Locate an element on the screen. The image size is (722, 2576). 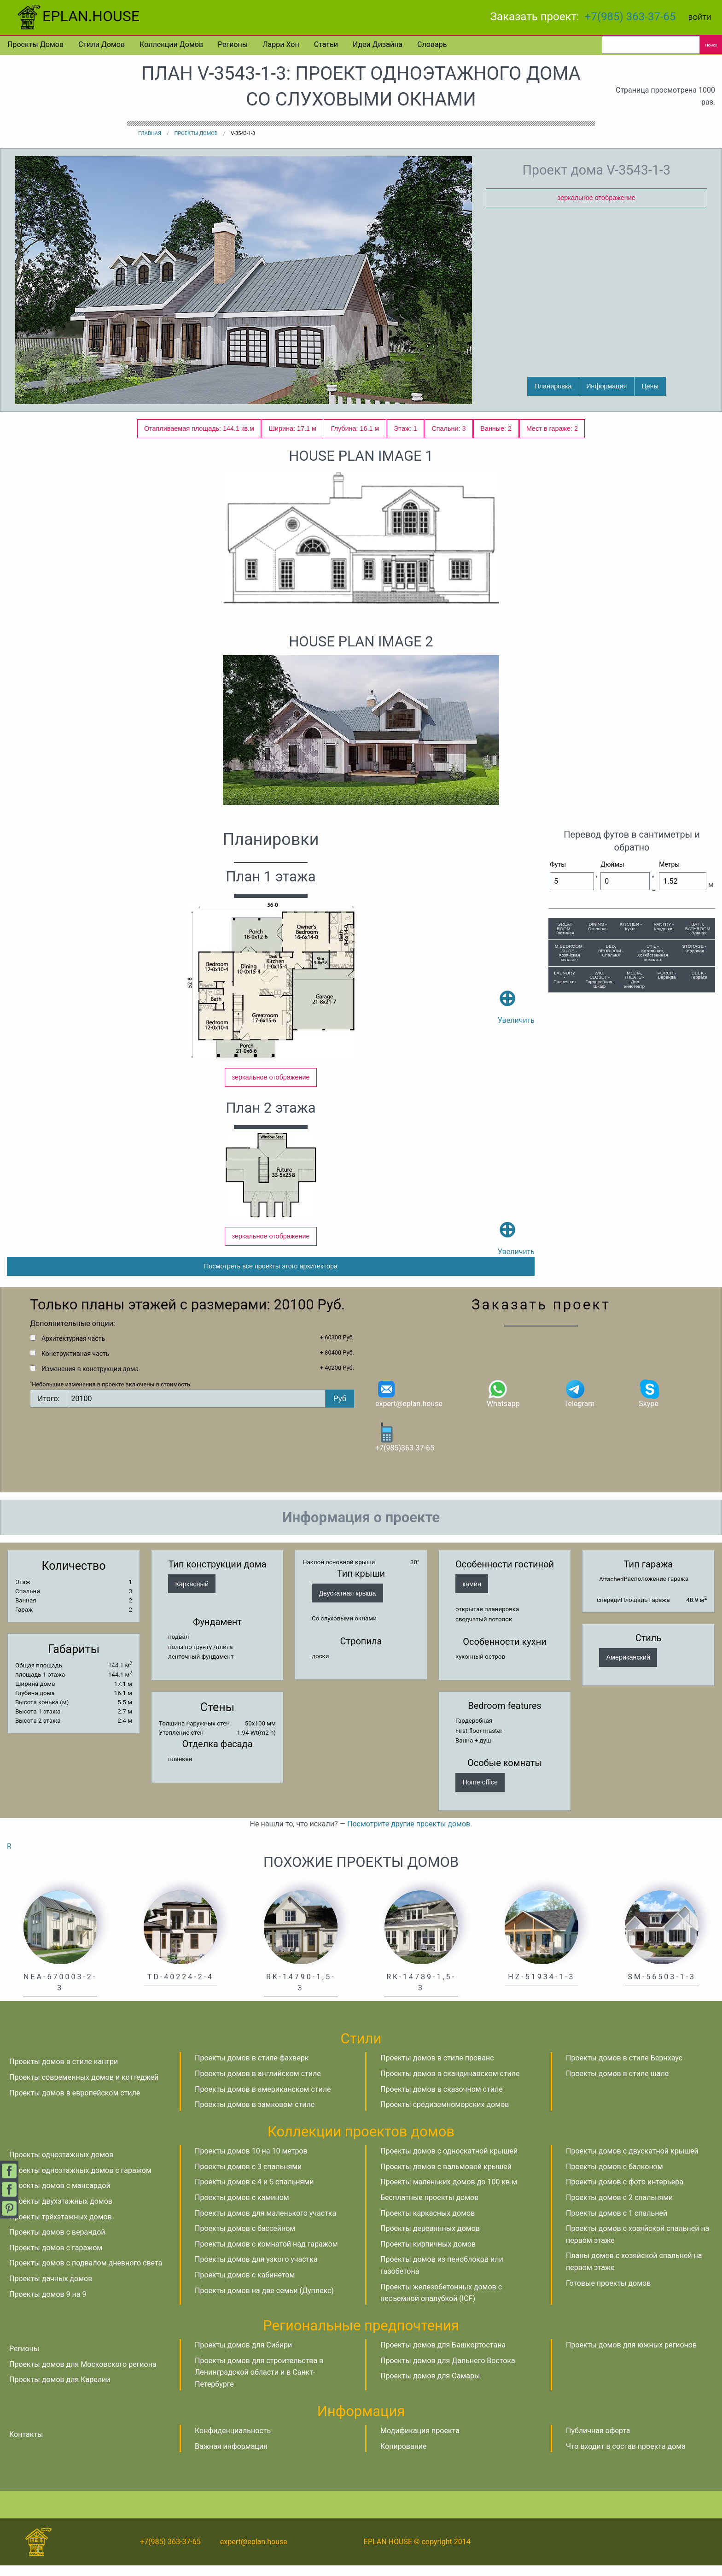
Проекты домов для узкого участка is located at coordinates (256, 2270).